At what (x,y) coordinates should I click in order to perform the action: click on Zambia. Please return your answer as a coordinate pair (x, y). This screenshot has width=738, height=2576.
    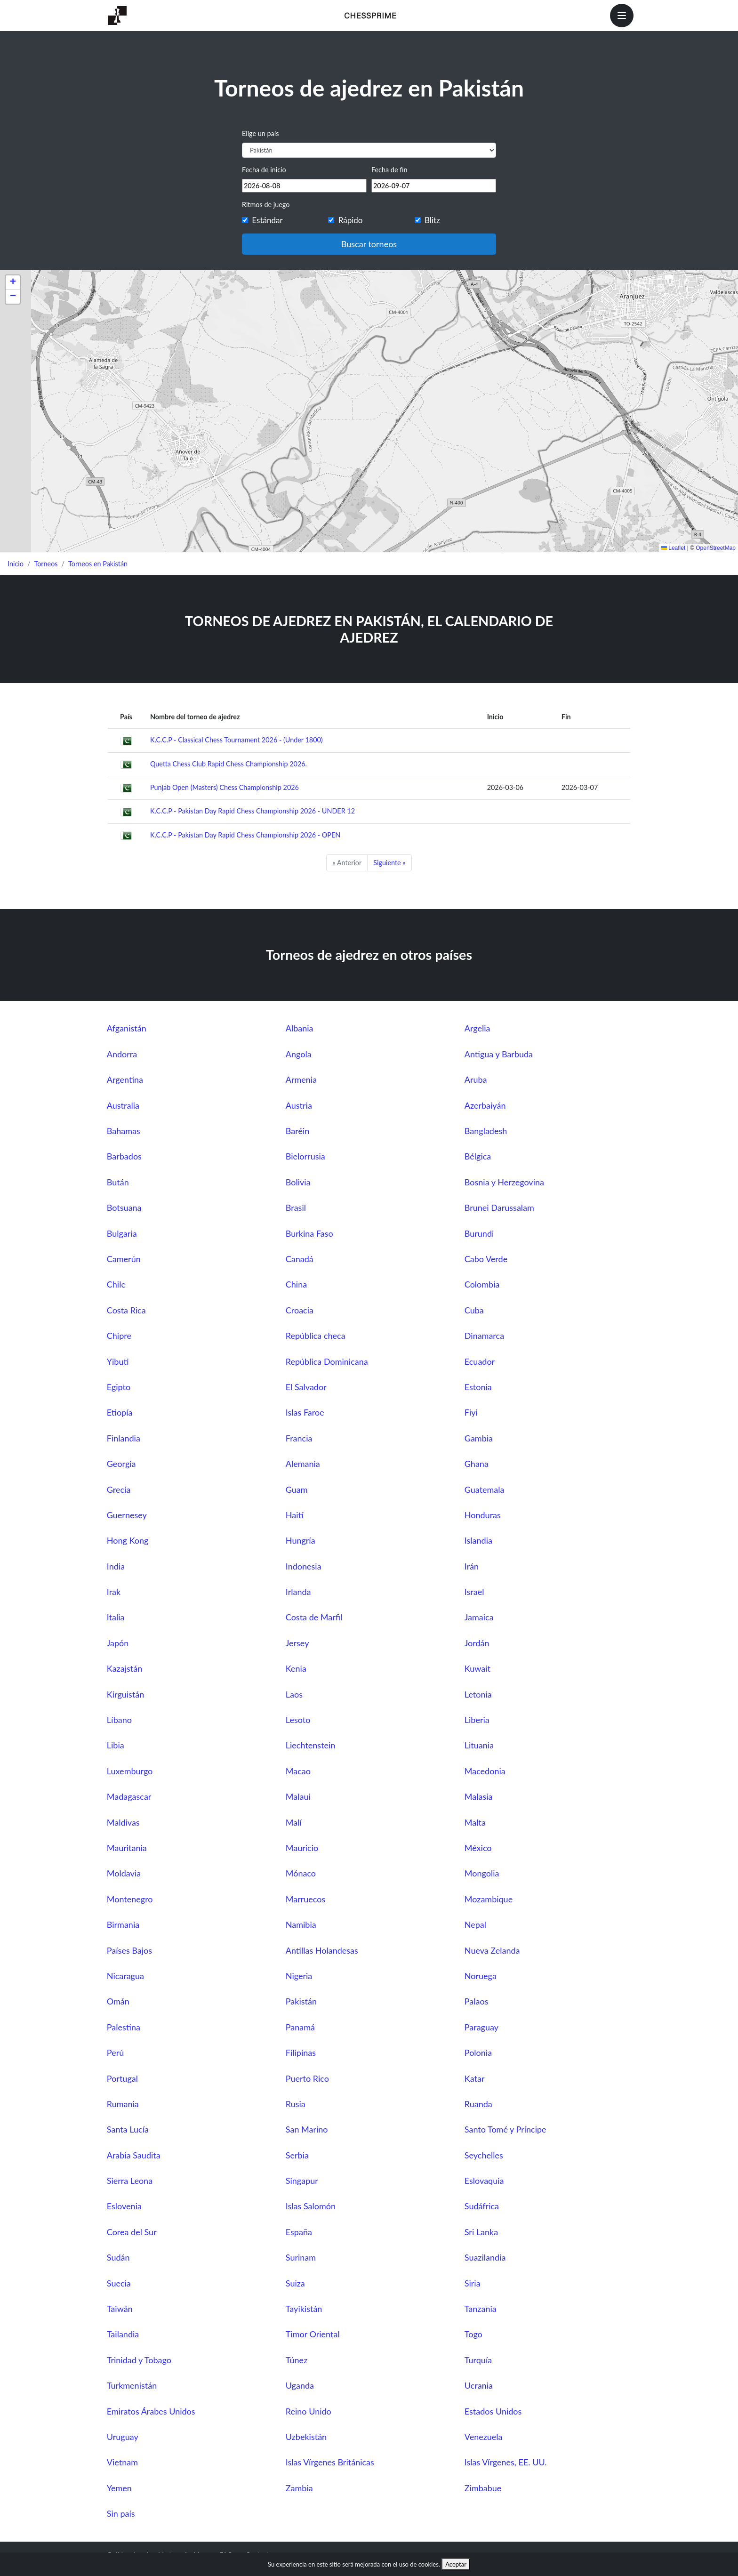
    Looking at the image, I should click on (299, 2488).